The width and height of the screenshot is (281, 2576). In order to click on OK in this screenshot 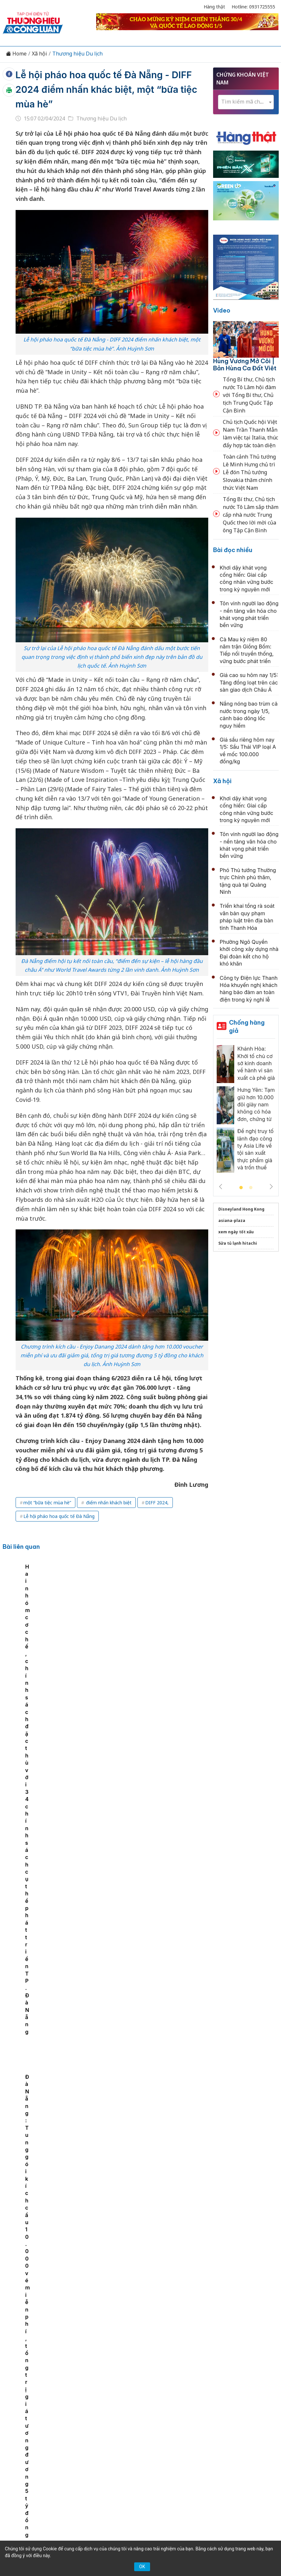, I will do `click(142, 2566)`.